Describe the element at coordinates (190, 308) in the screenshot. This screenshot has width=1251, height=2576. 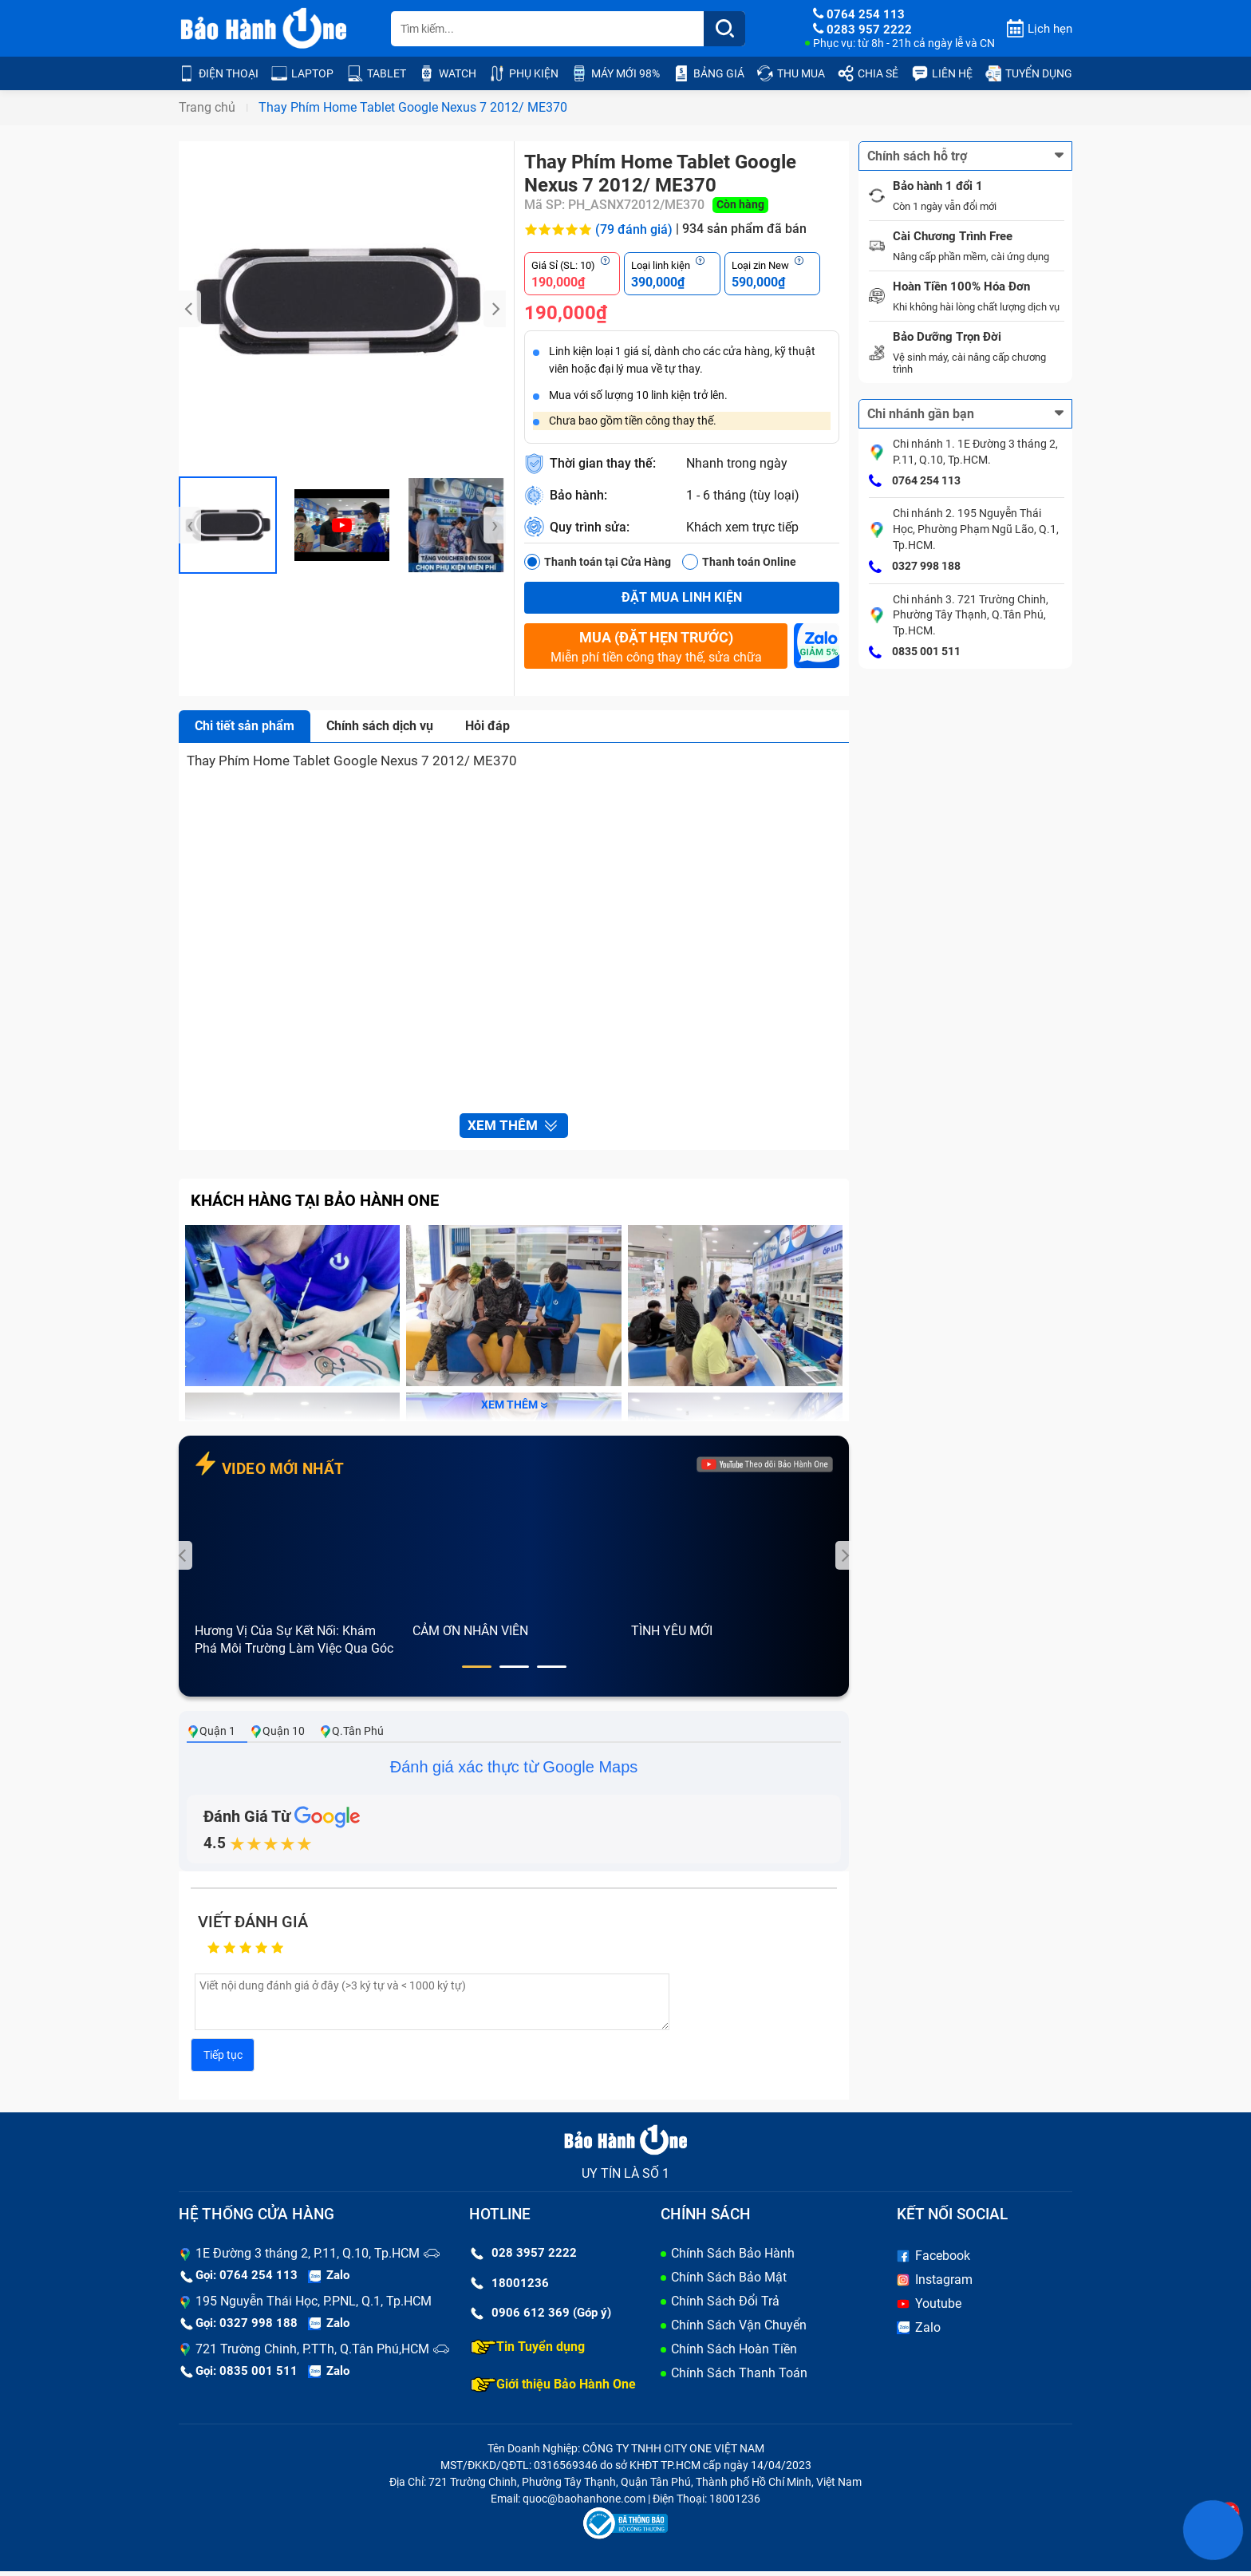
I see `[presentation]` at that location.